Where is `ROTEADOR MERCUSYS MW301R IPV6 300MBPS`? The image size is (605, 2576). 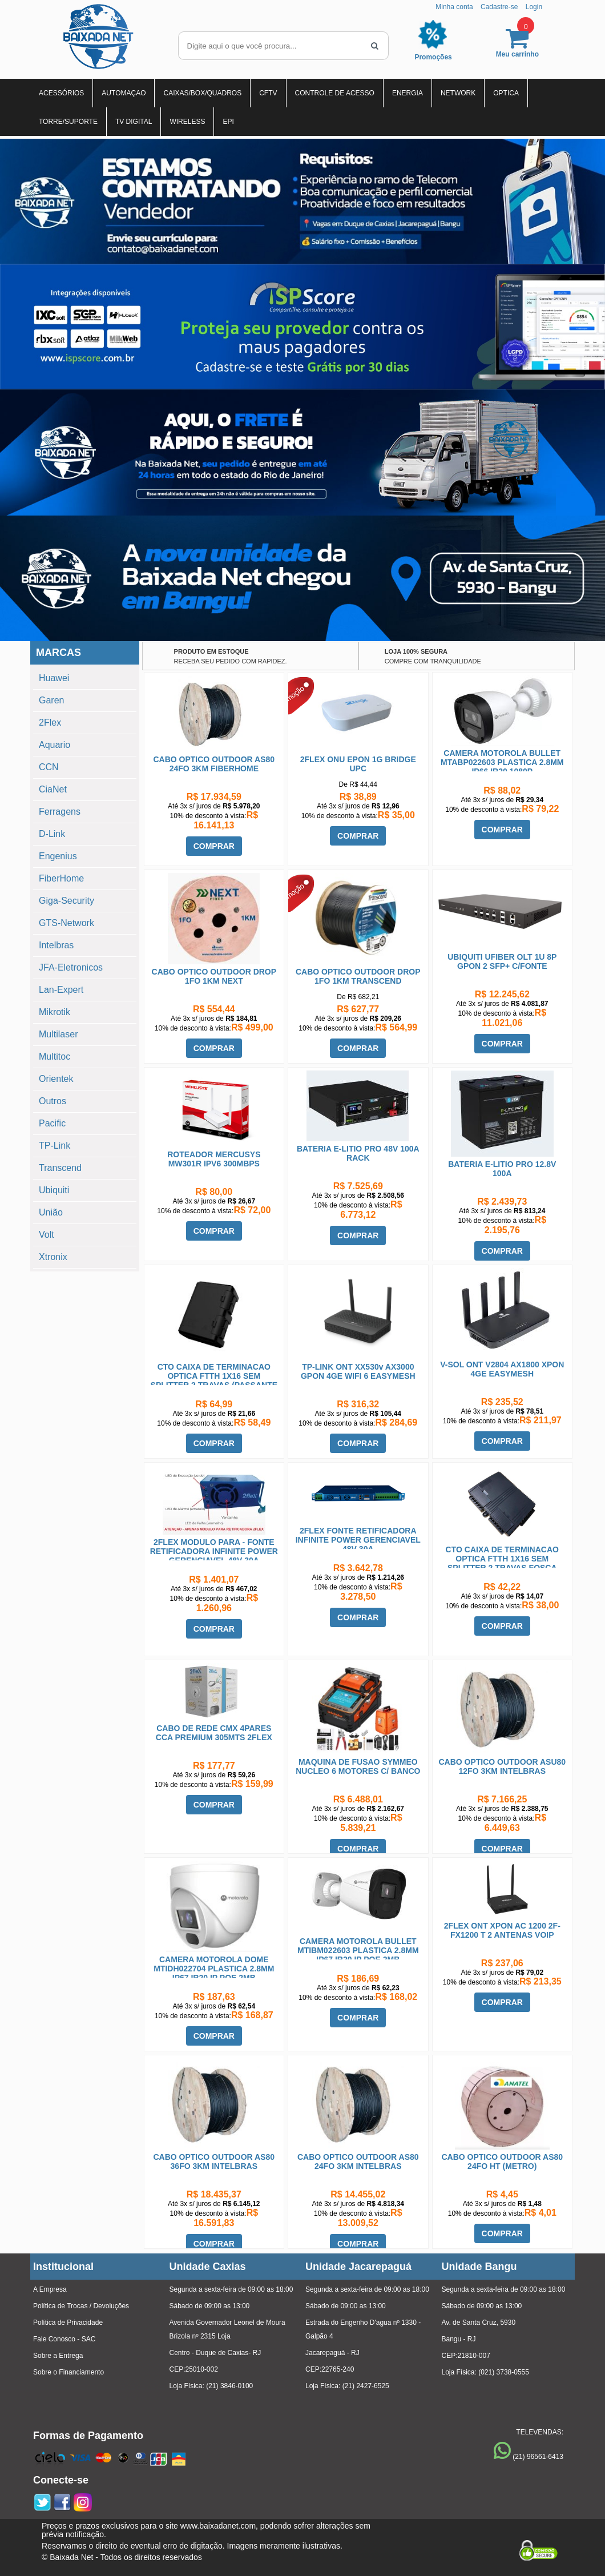 ROTEADOR MERCUSYS MW301R IPV6 300MBPS is located at coordinates (213, 1159).